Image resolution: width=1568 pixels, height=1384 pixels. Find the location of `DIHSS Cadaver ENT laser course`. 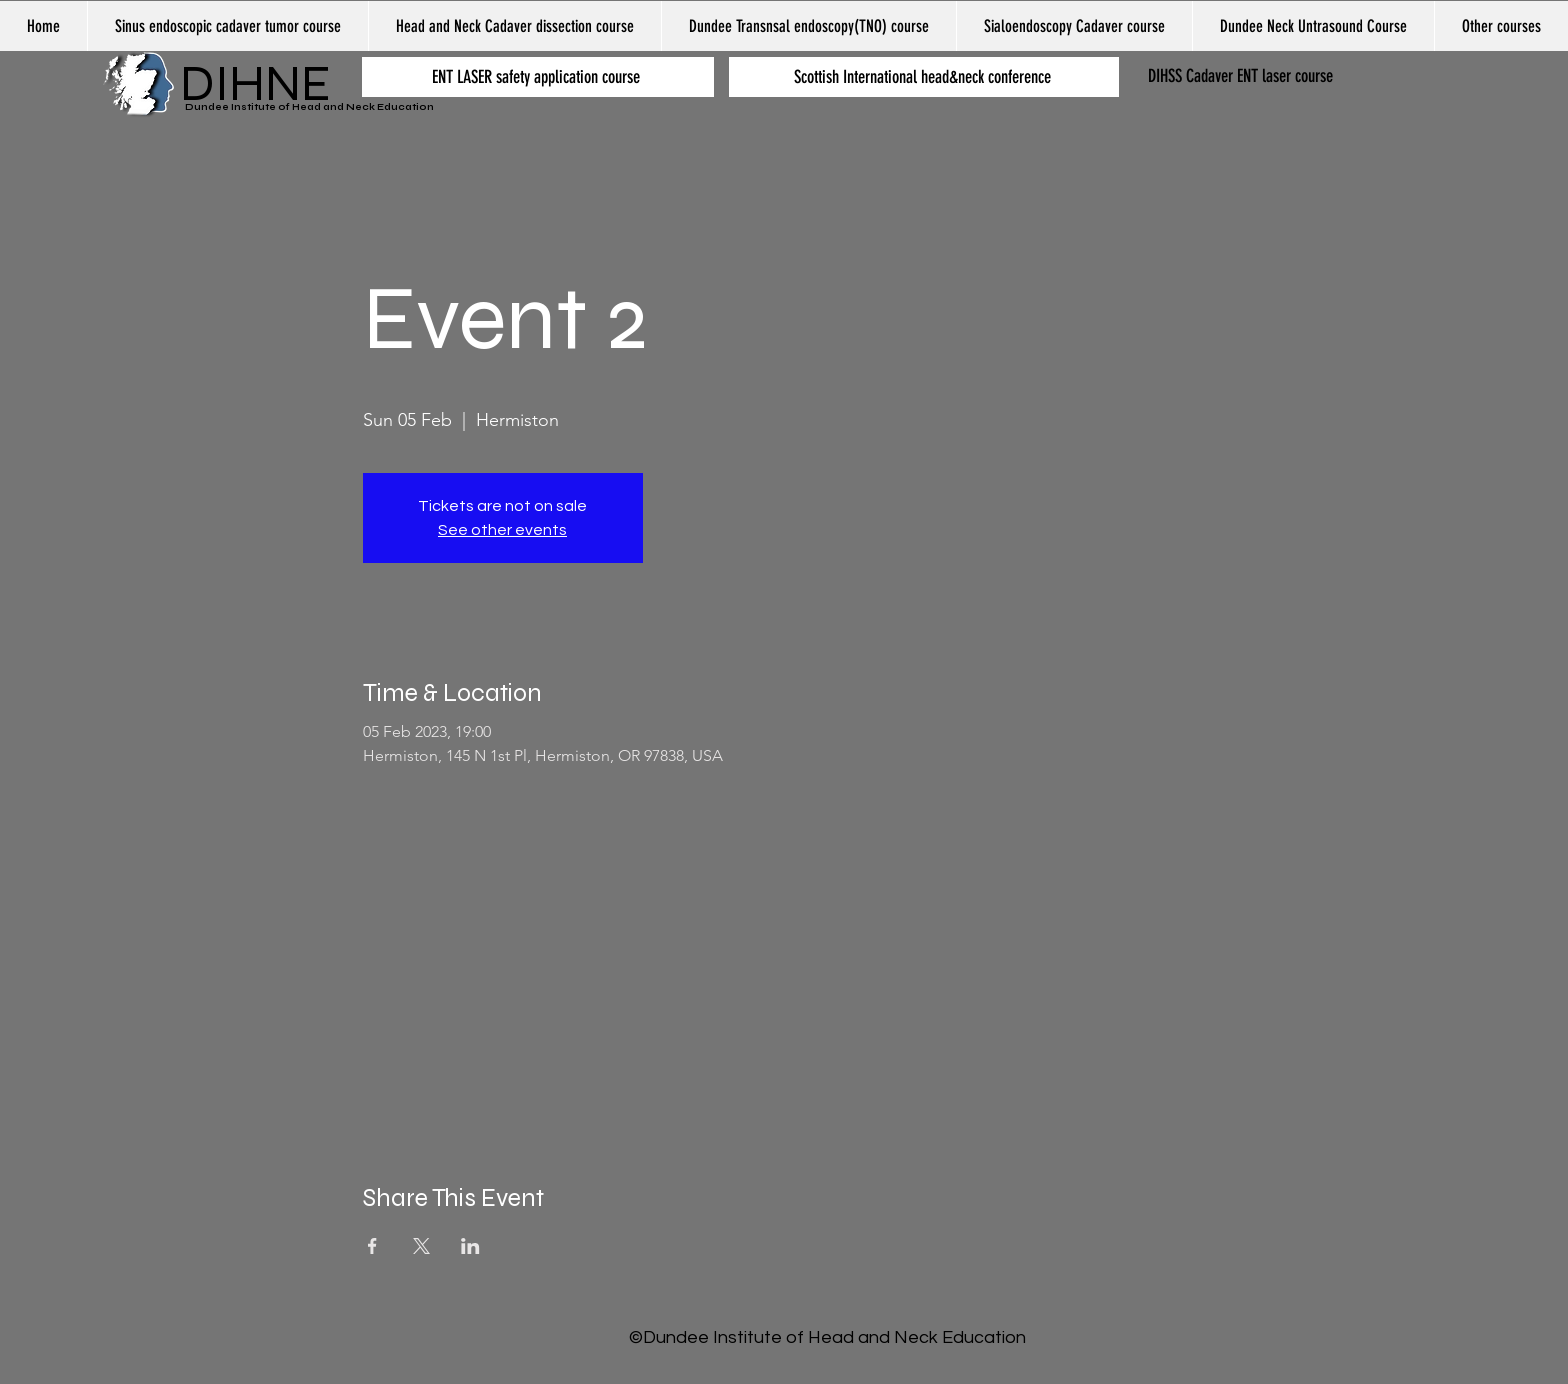

DIHSS Cadaver ENT laser course is located at coordinates (1240, 76).